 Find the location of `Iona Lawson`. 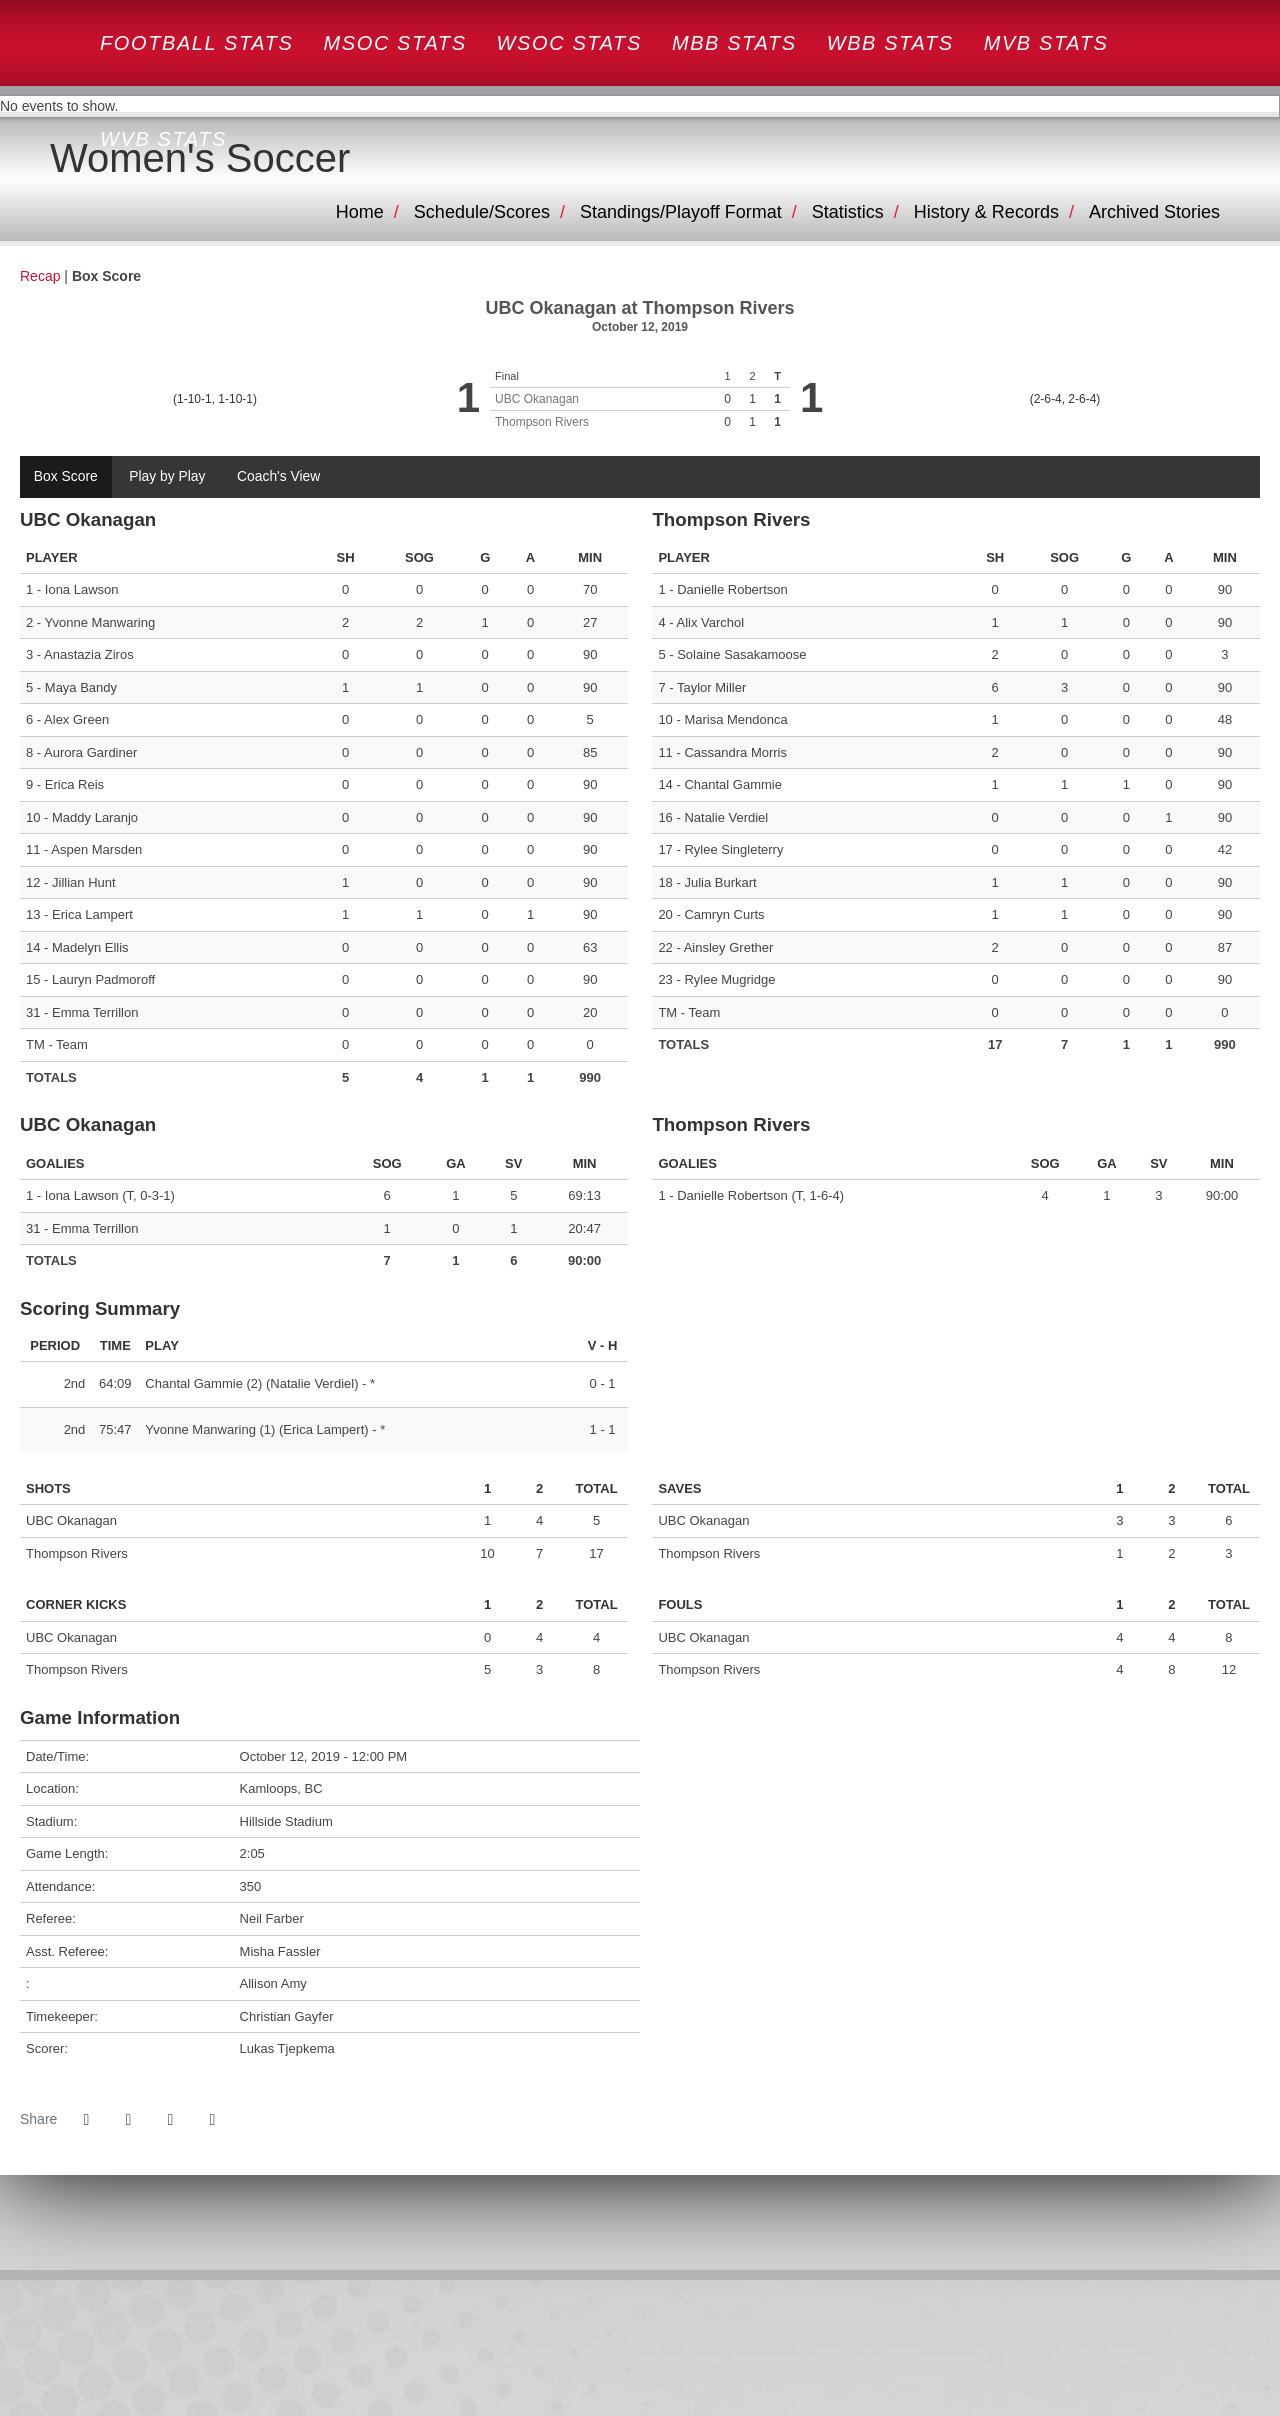

Iona Lawson is located at coordinates (82, 590).